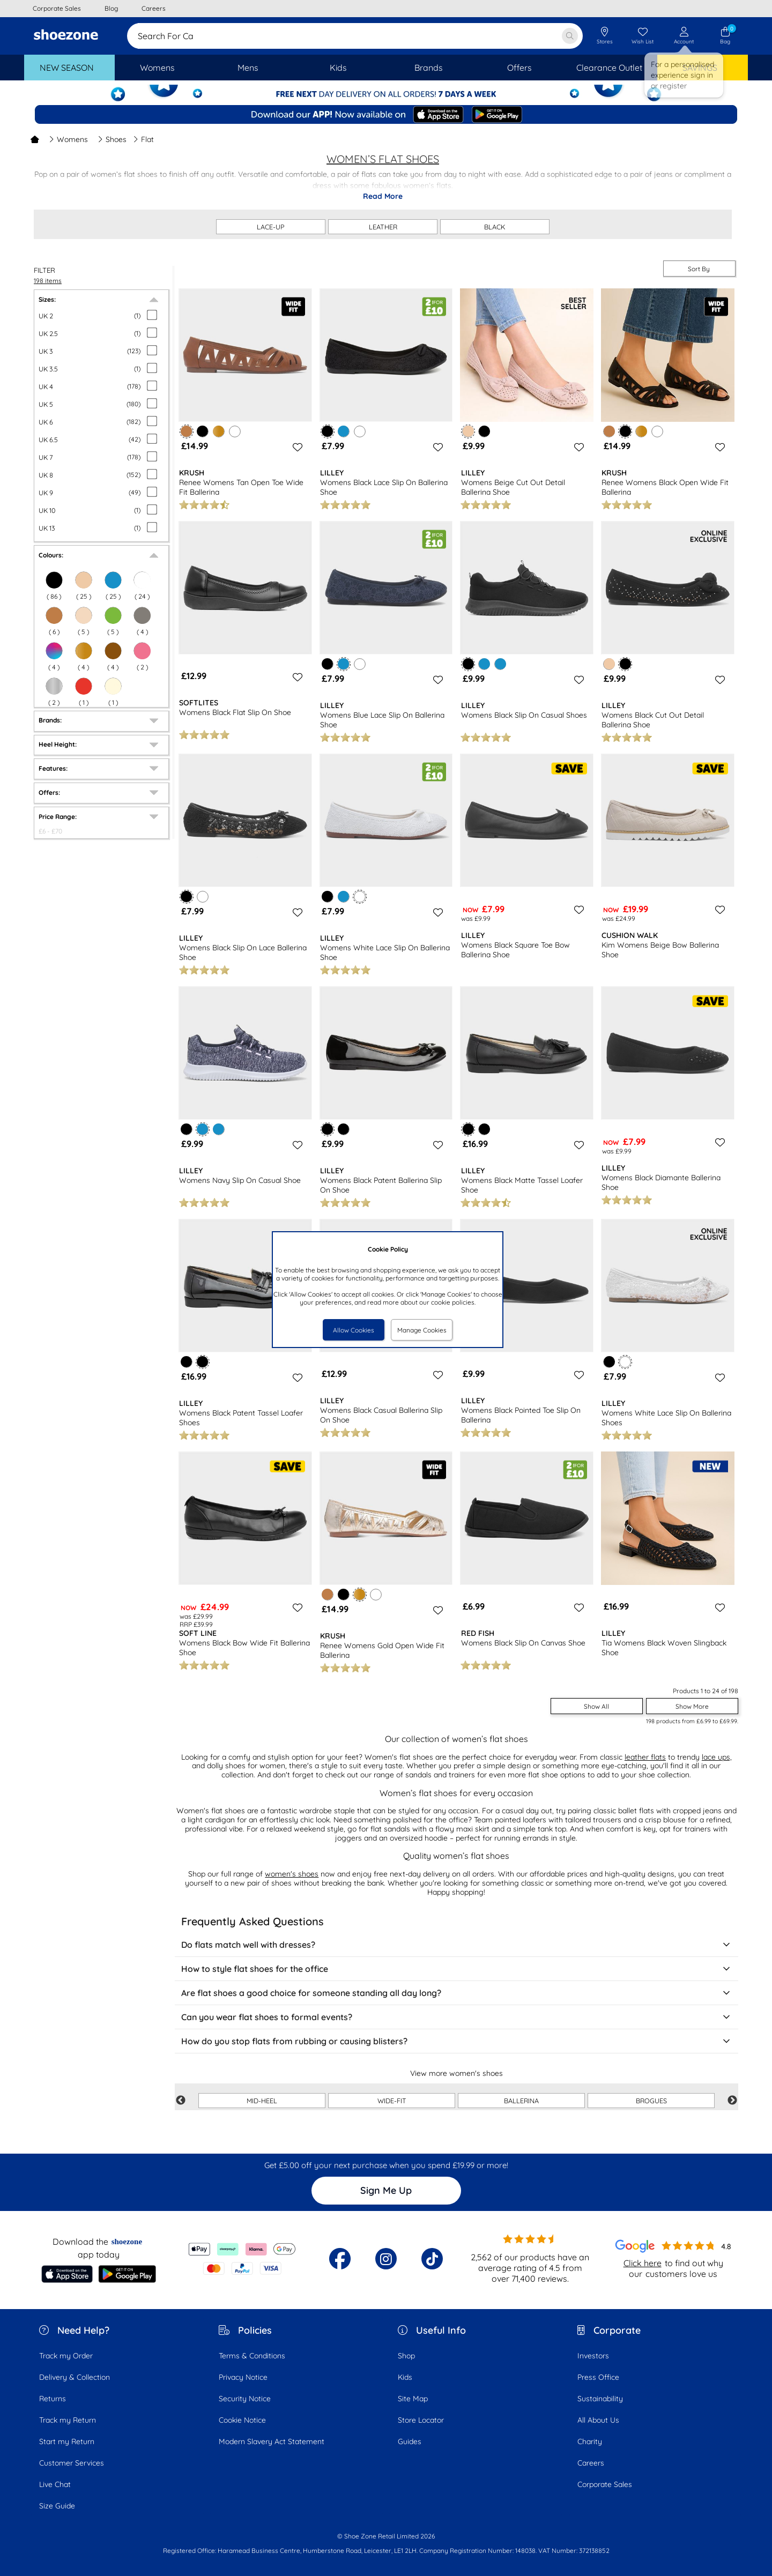  What do you see at coordinates (604, 2484) in the screenshot?
I see `Corporate Sales` at bounding box center [604, 2484].